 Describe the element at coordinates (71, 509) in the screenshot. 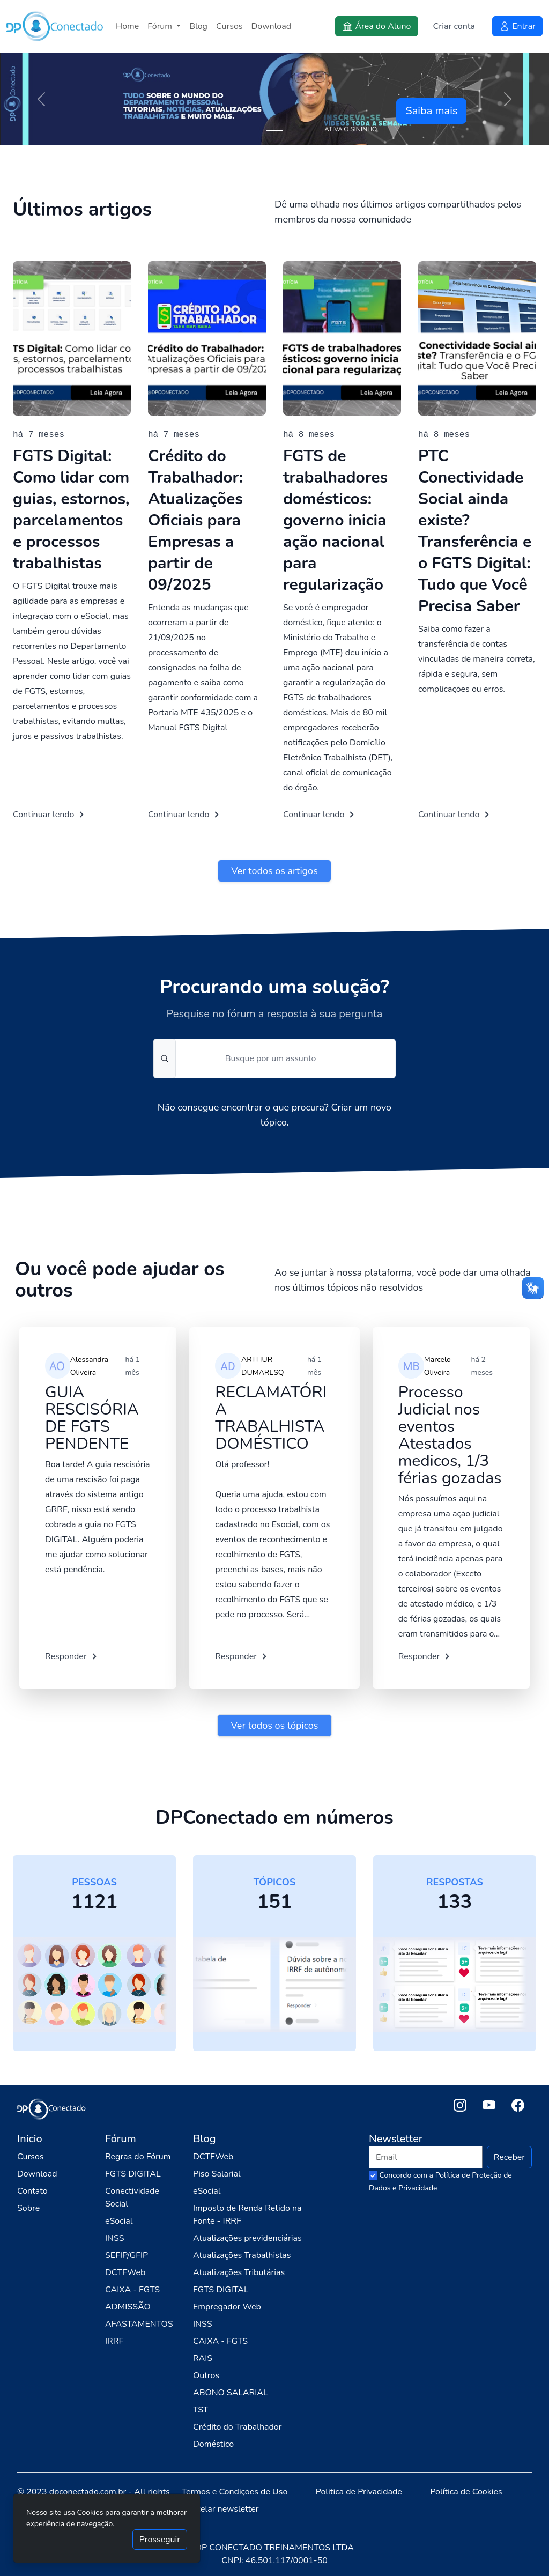

I see `FGTS Digital: Como lidar com guias, estornos, parcelamentos e processos trabalhistas` at that location.